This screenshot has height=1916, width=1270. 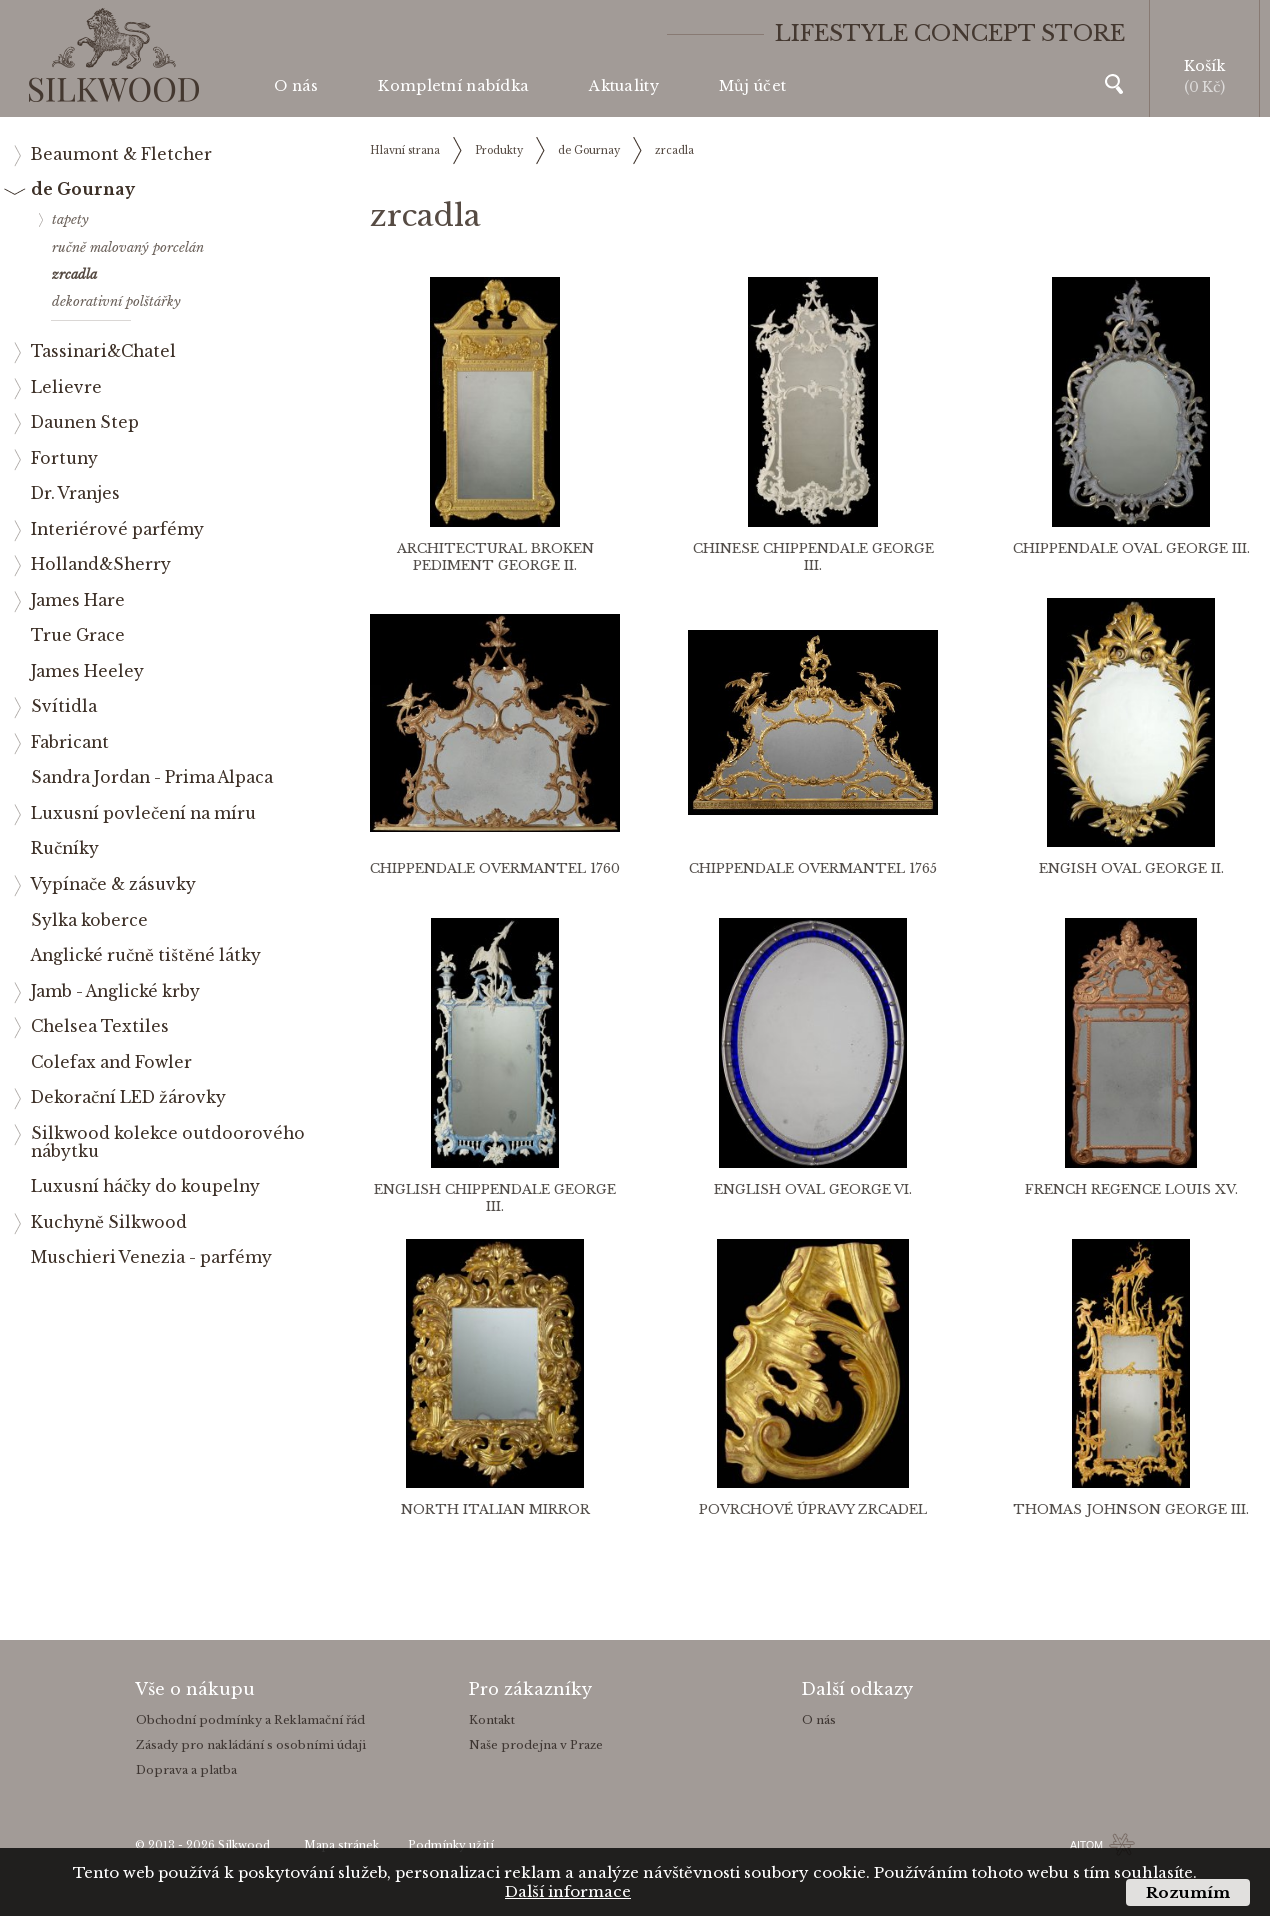 What do you see at coordinates (405, 150) in the screenshot?
I see `Hlavní strana` at bounding box center [405, 150].